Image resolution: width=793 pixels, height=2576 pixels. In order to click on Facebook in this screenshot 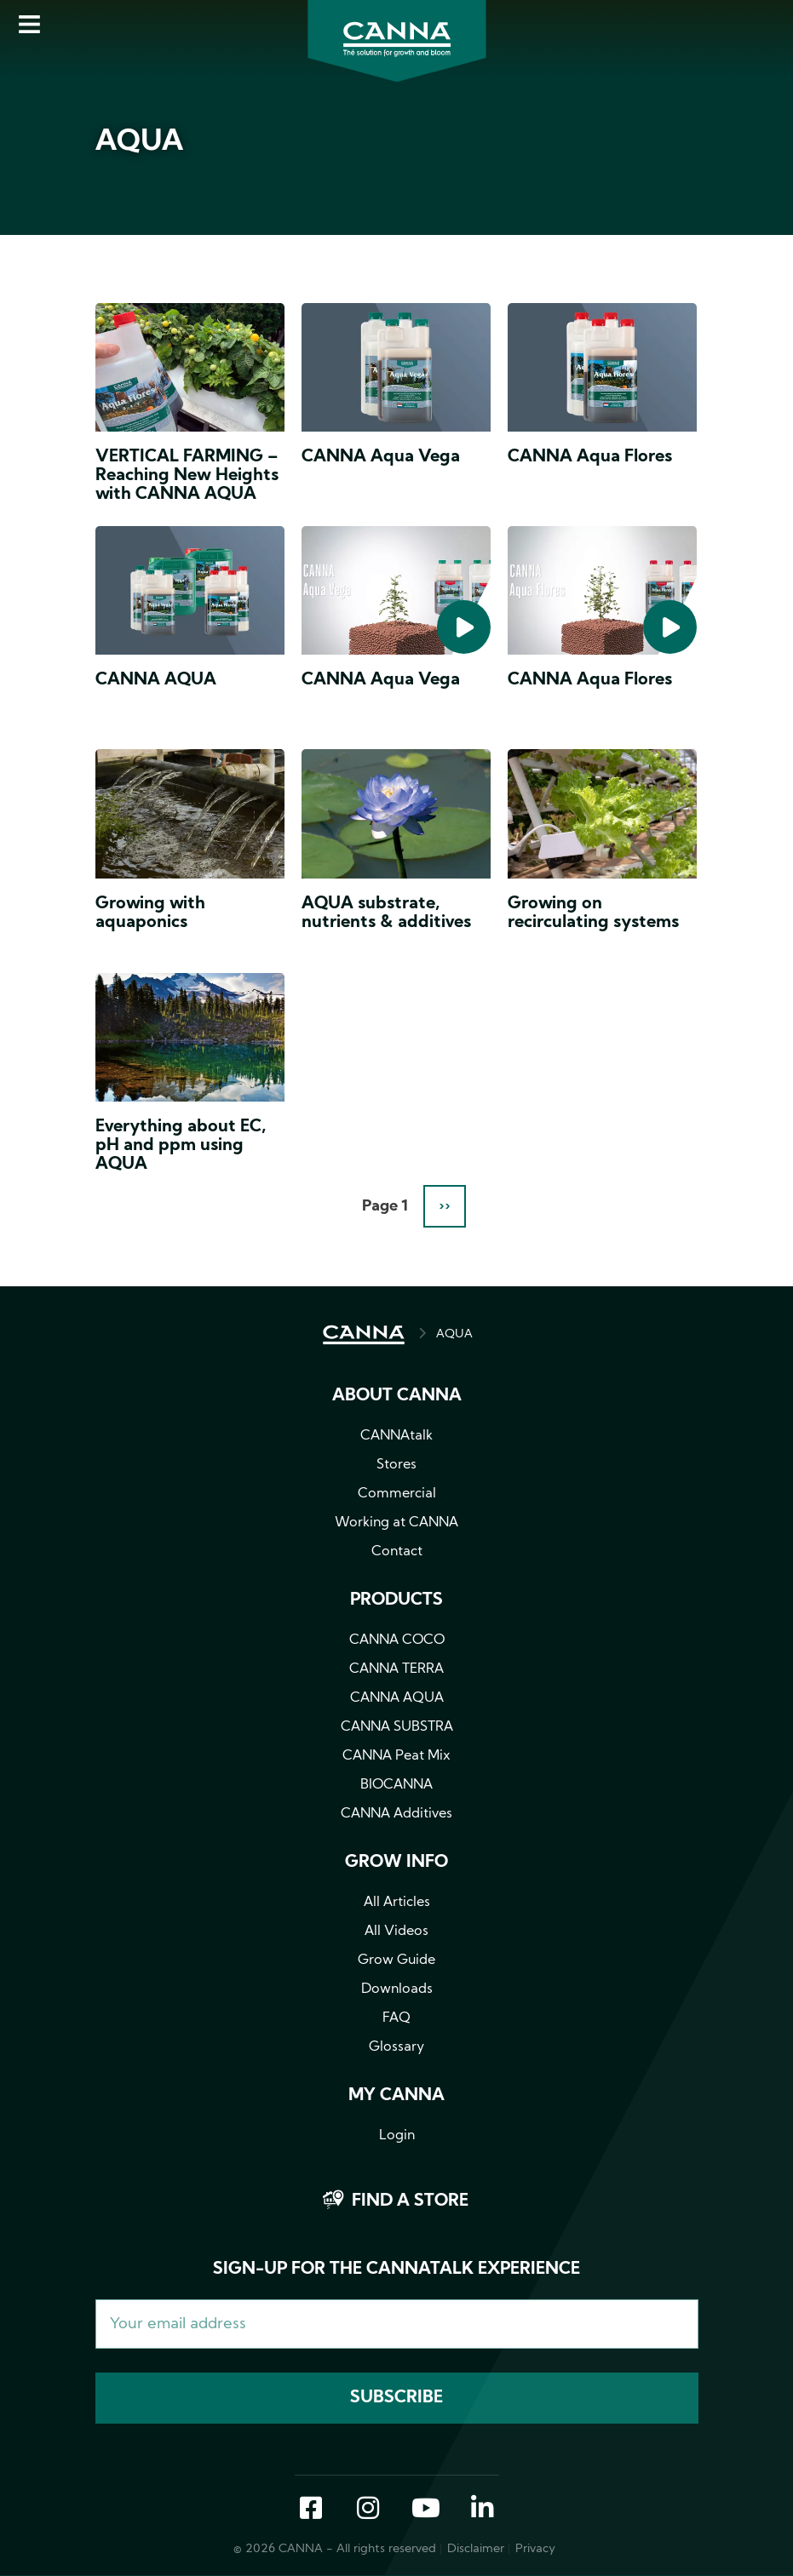, I will do `click(311, 2509)`.